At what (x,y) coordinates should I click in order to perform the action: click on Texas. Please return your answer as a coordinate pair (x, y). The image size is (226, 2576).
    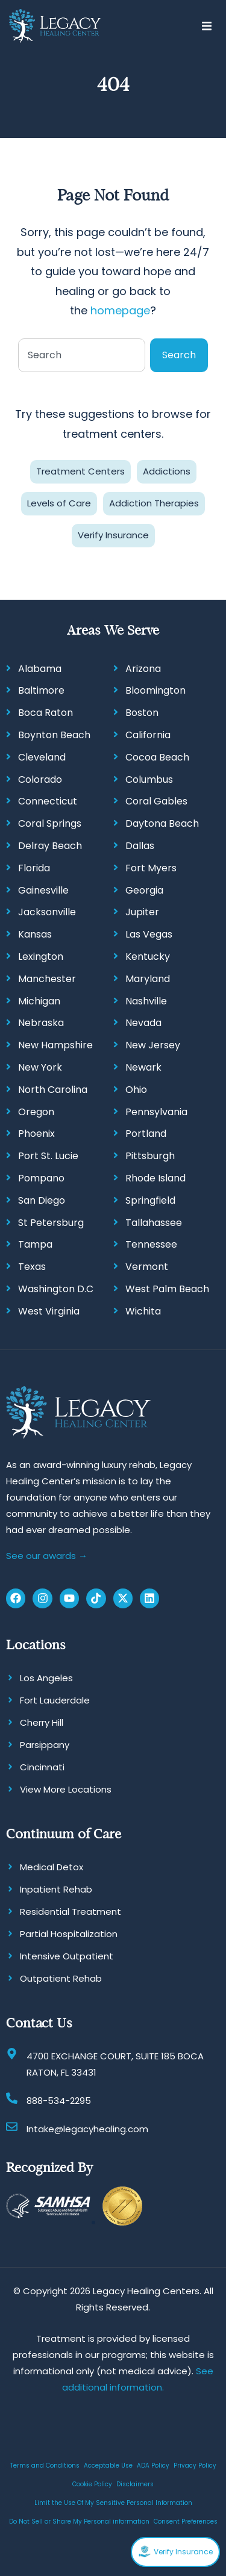
    Looking at the image, I should click on (32, 1267).